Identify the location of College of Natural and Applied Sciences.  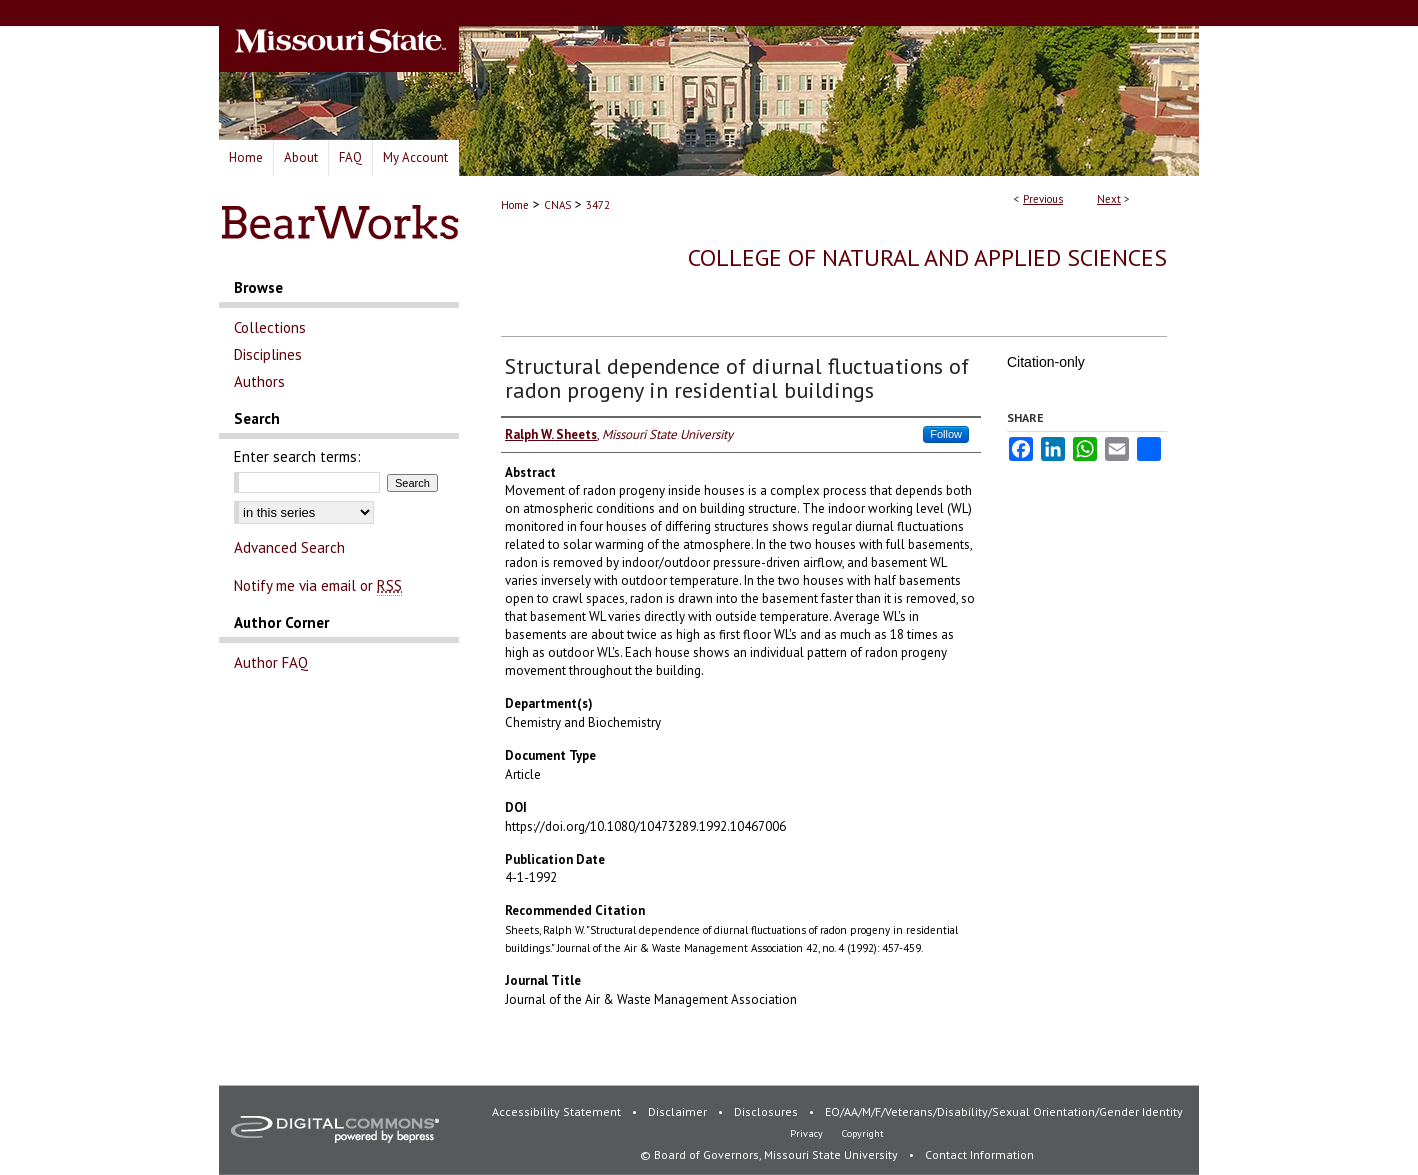
(927, 257).